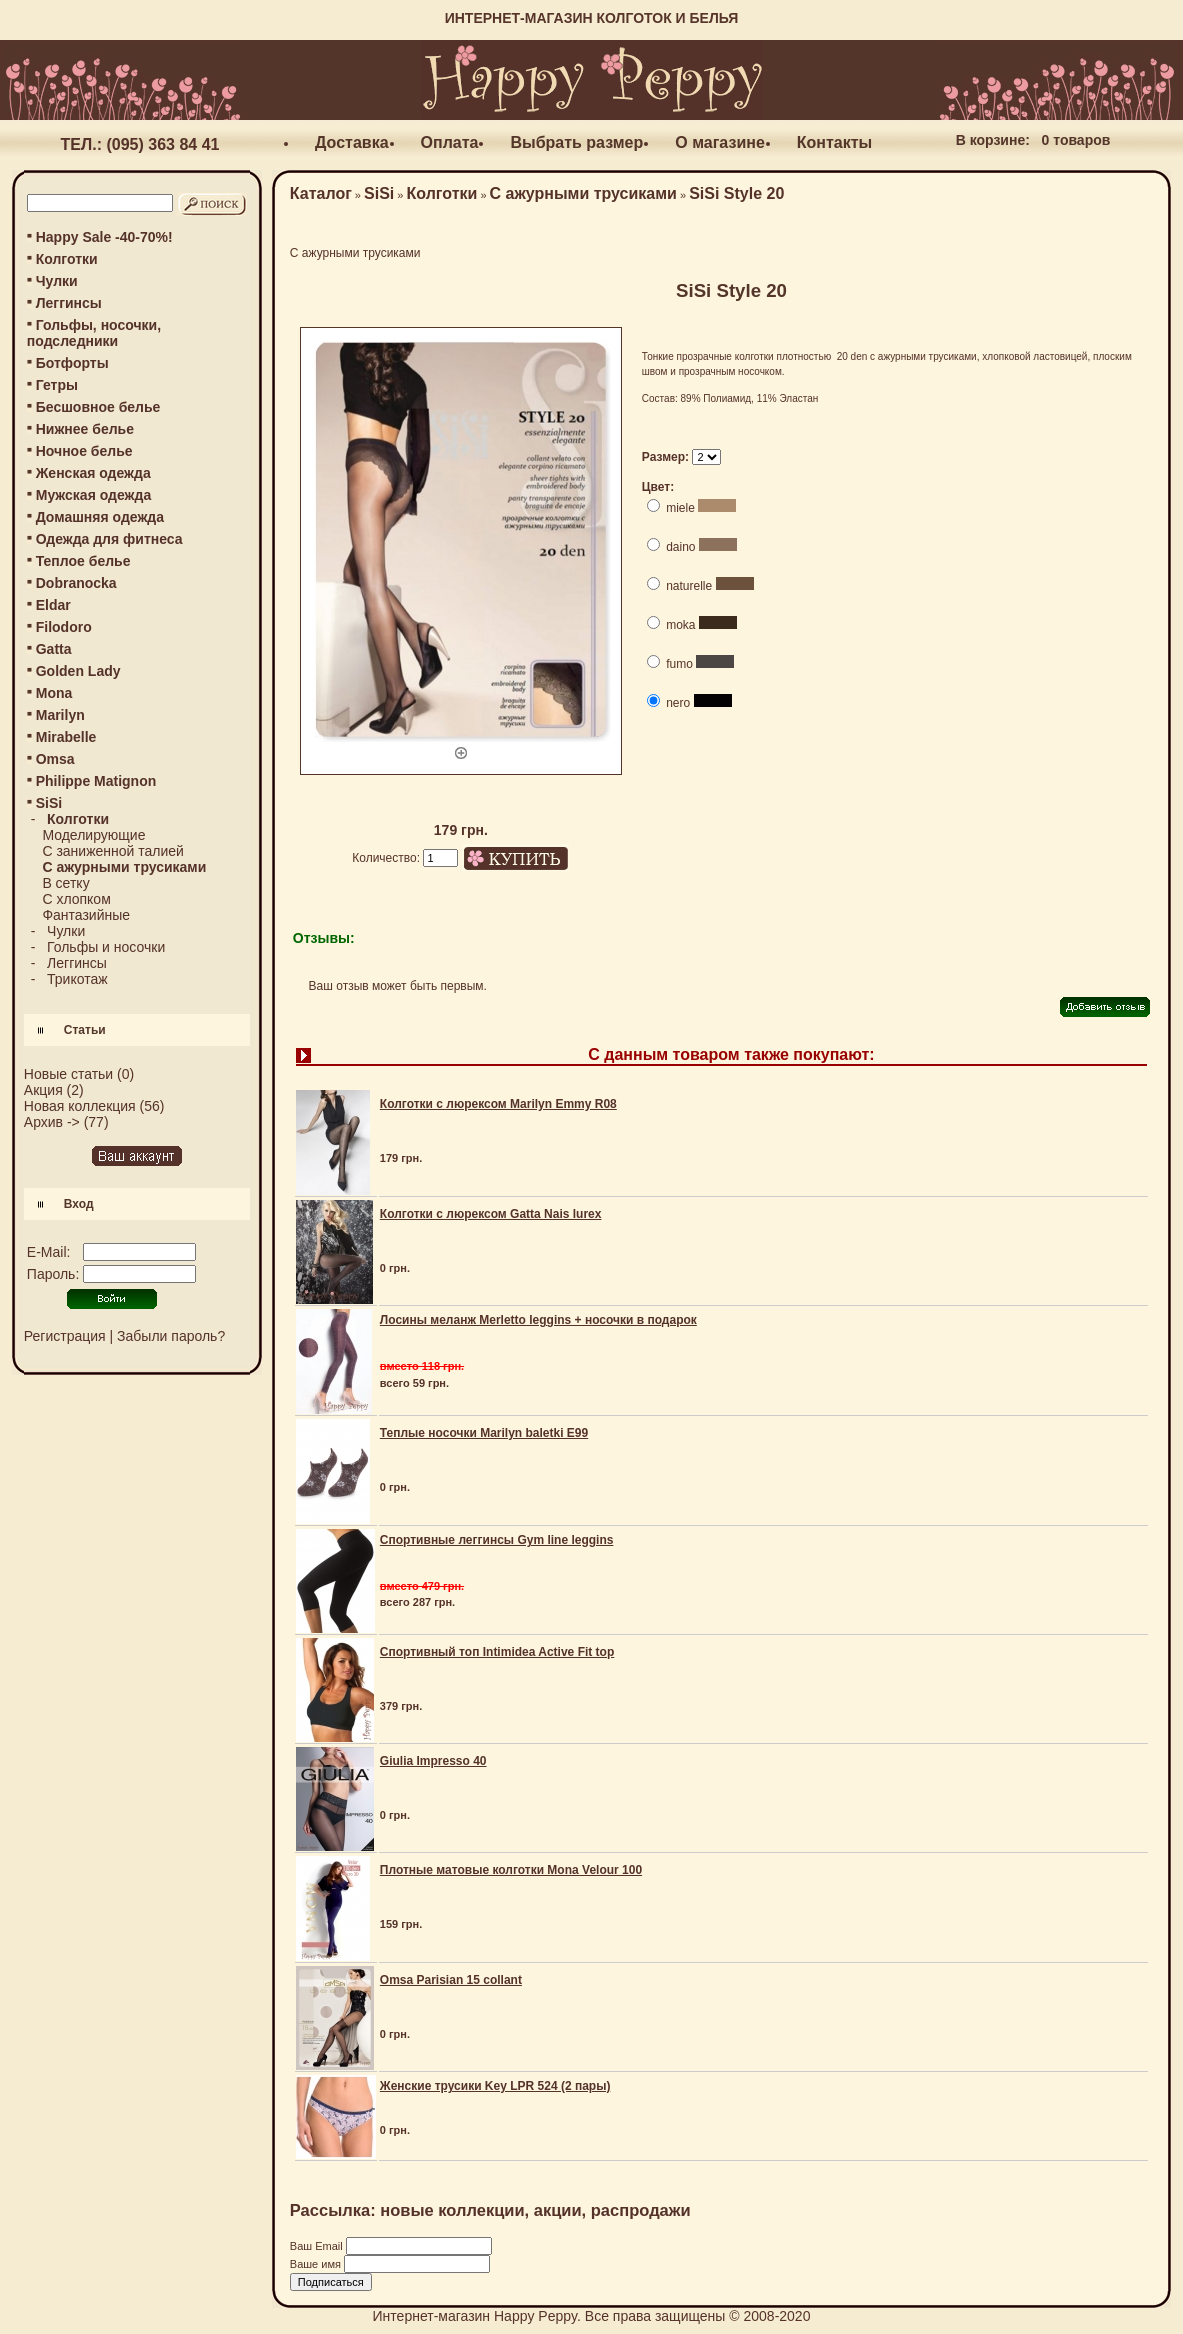  Describe the element at coordinates (321, 193) in the screenshot. I see `Каталог` at that location.